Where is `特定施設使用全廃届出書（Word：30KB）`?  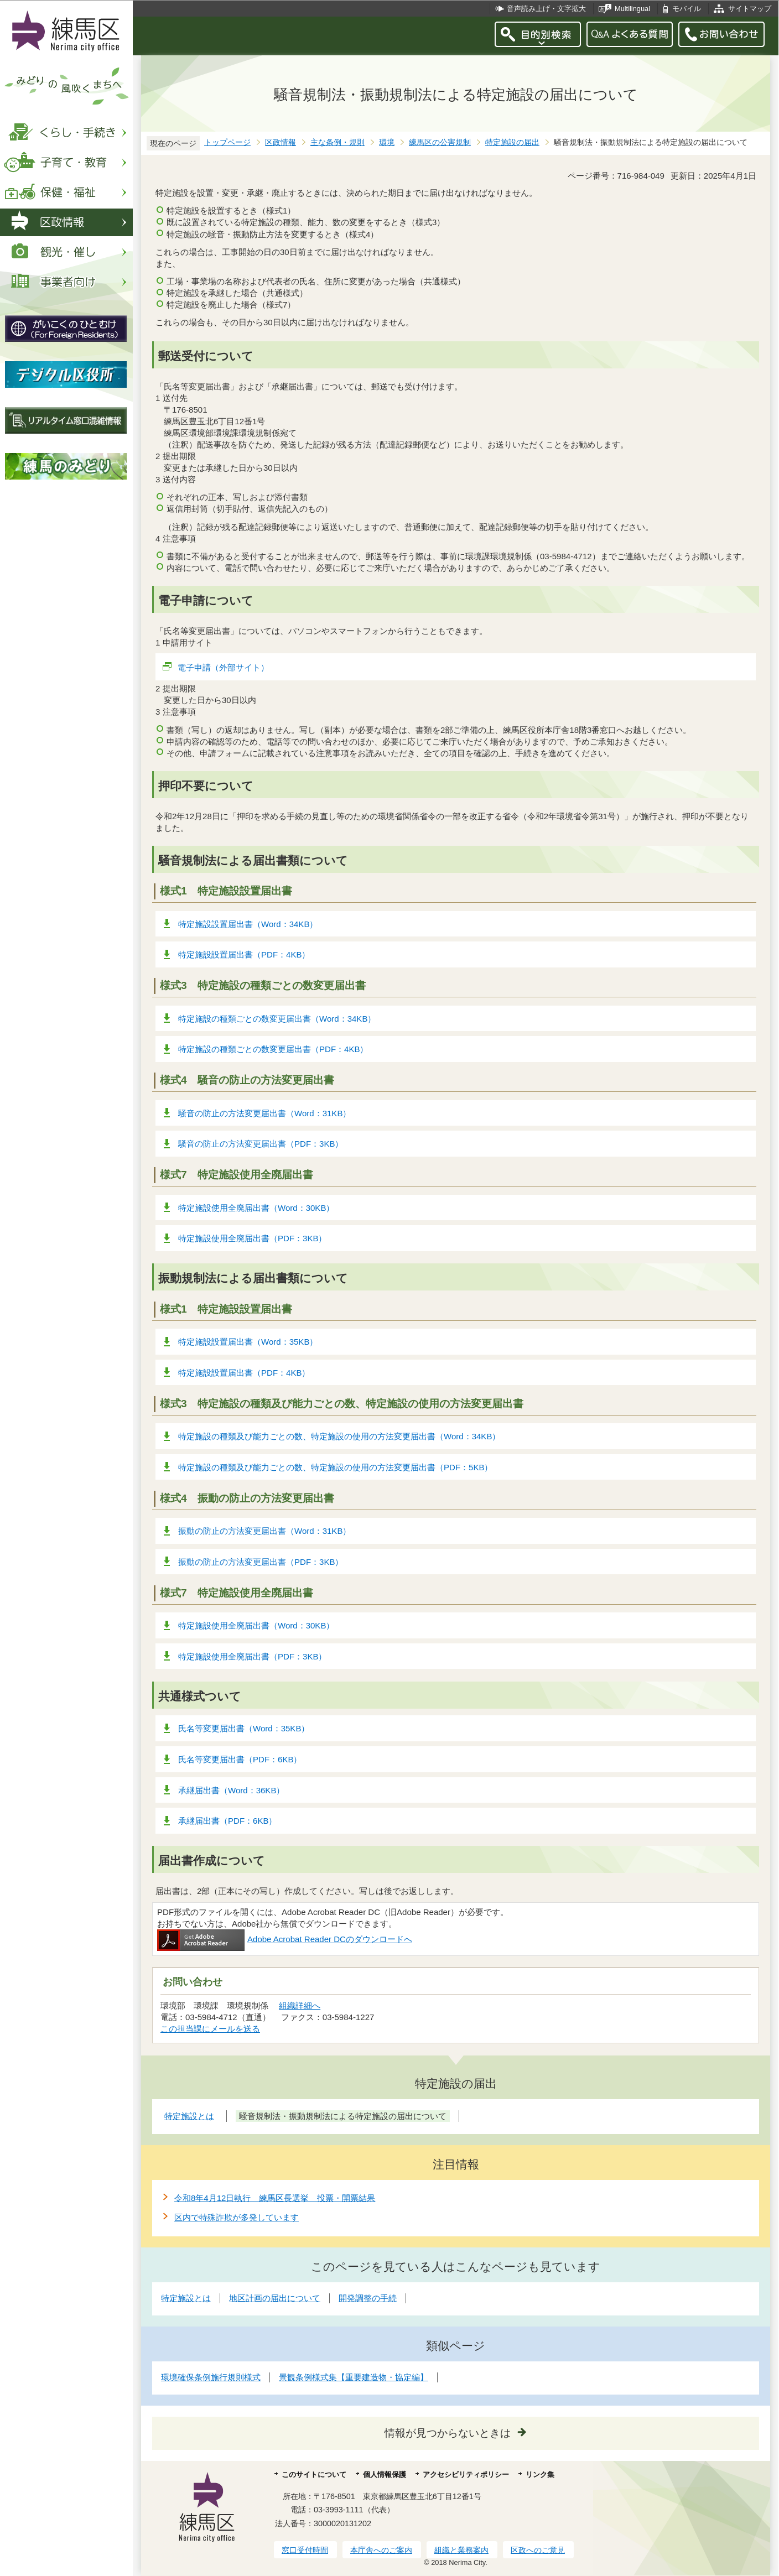 特定施設使用全廃届出書（Word：30KB） is located at coordinates (256, 1207).